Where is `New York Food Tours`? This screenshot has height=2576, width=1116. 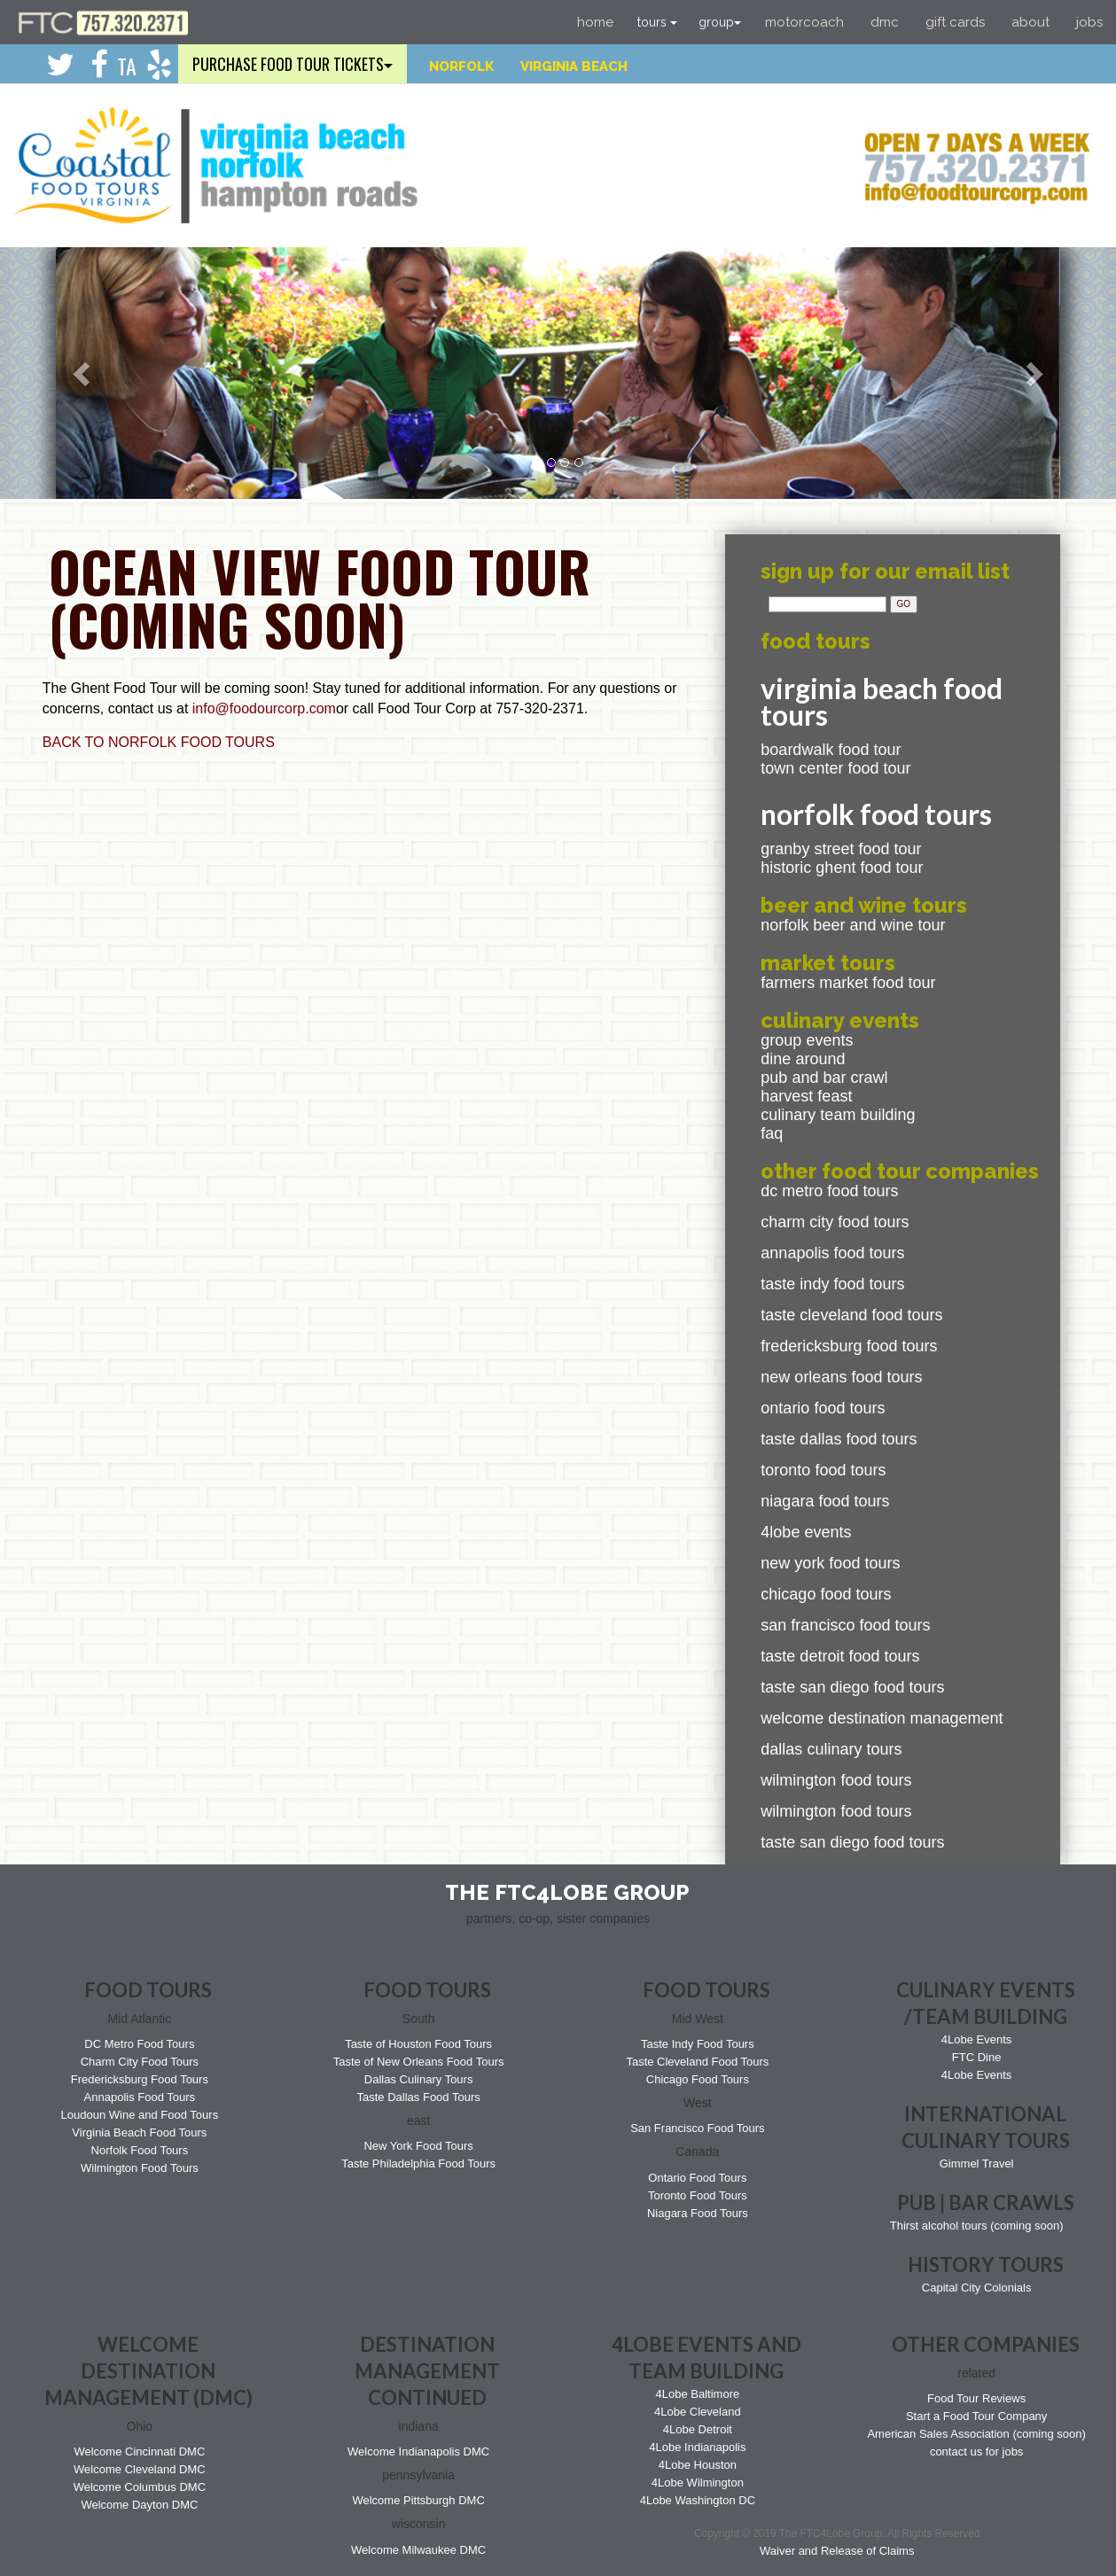
New York Food Tours is located at coordinates (830, 1563).